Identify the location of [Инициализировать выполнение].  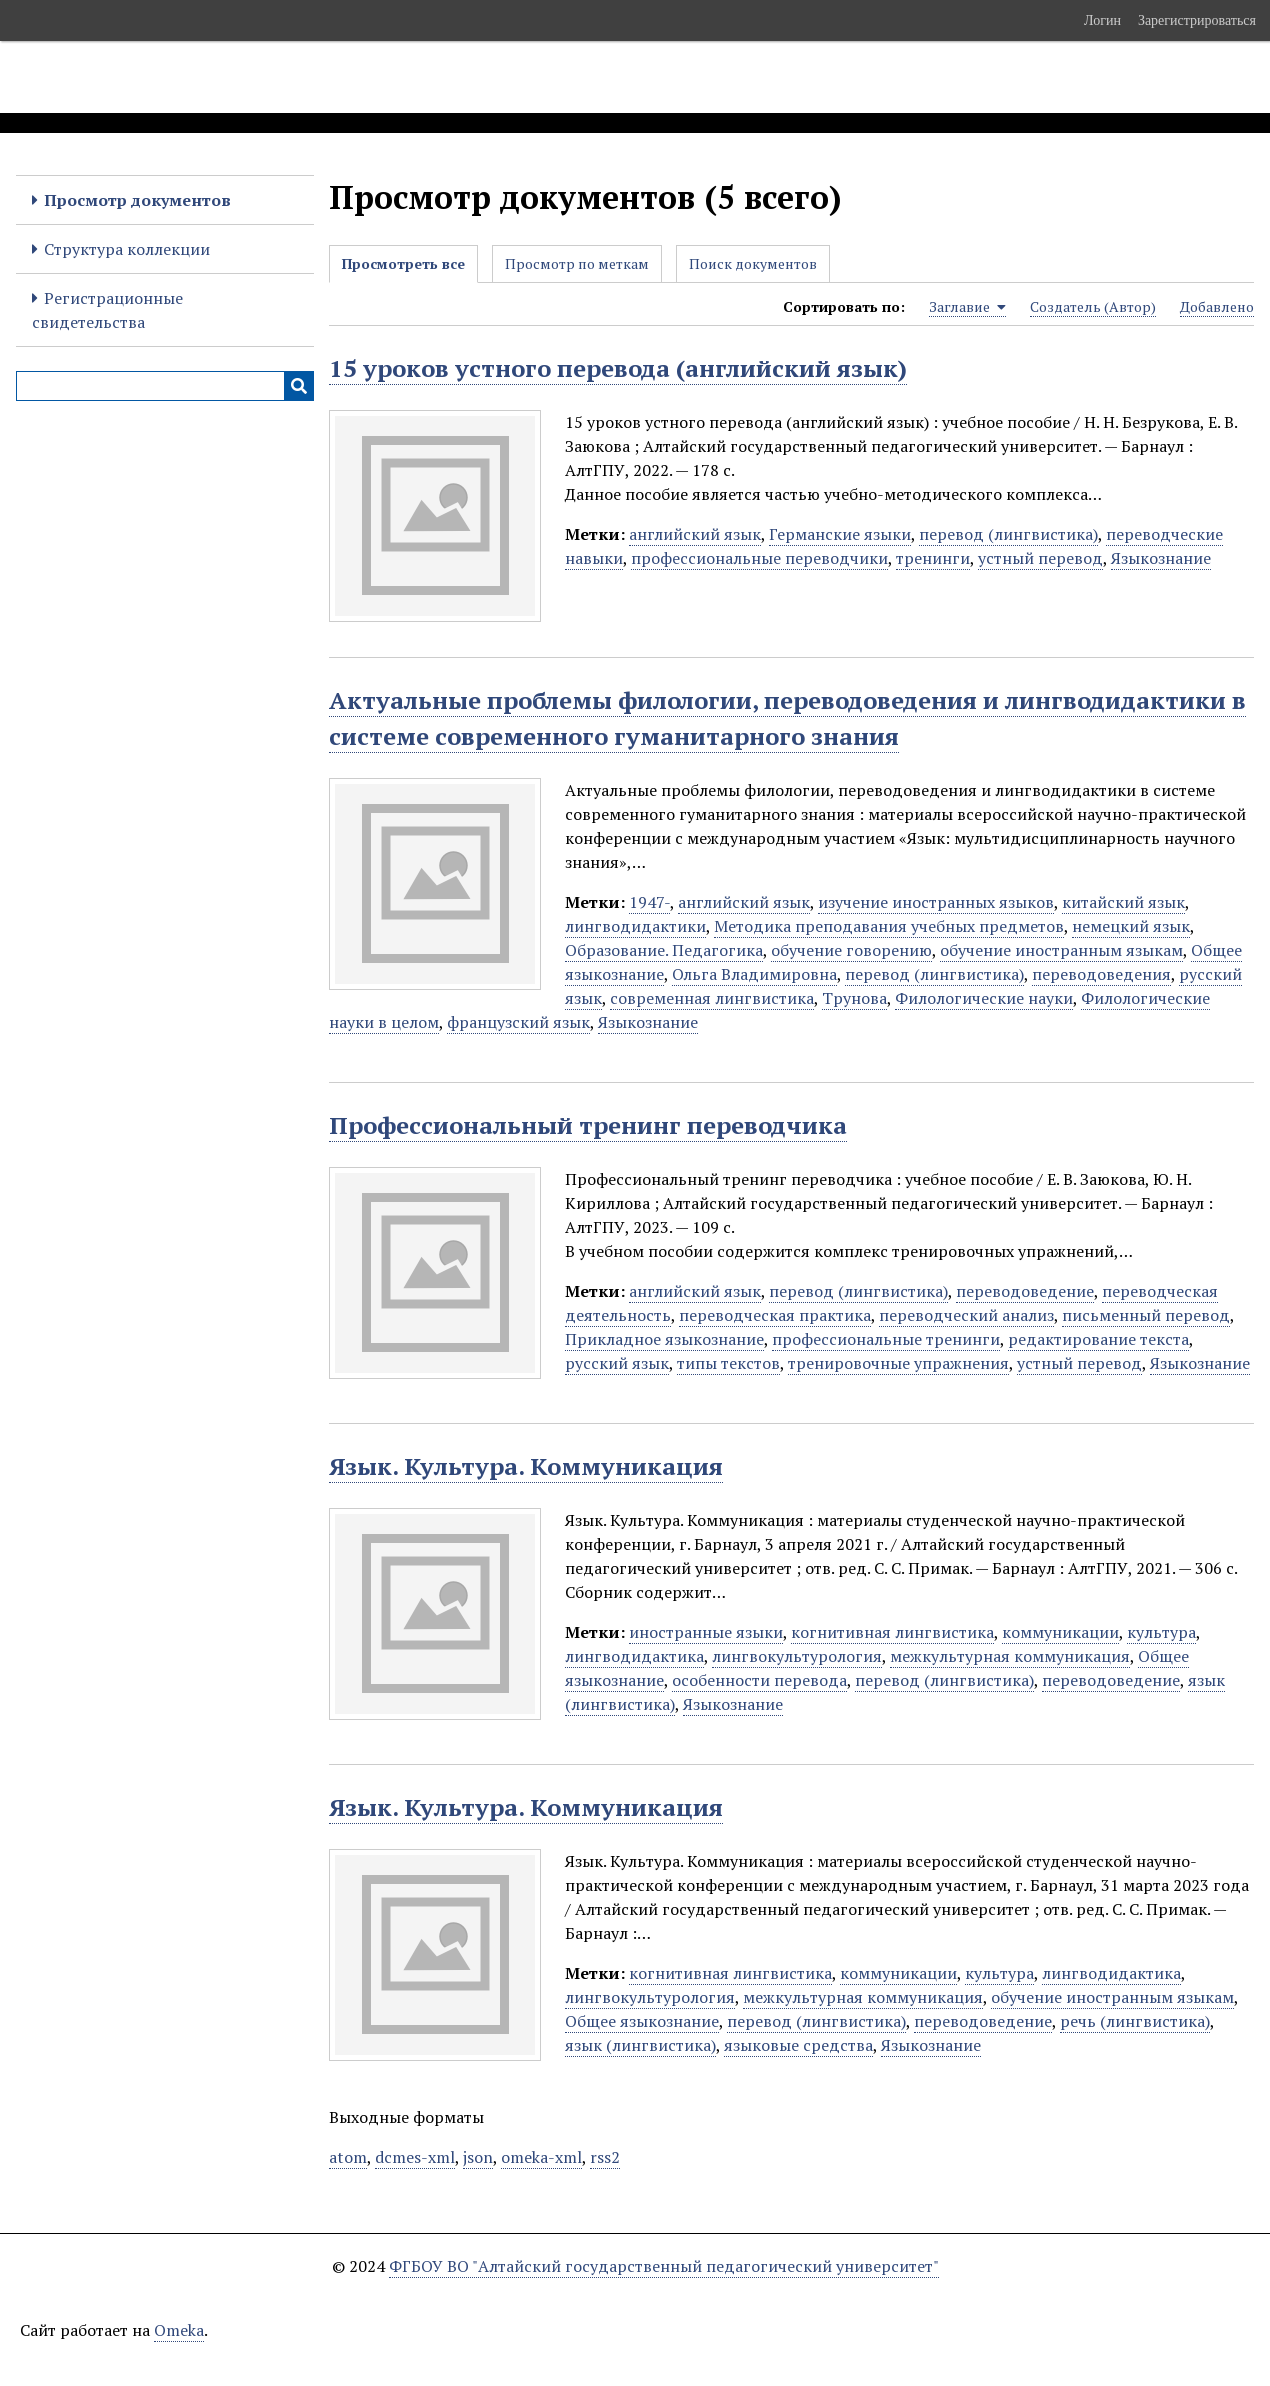
(299, 386).